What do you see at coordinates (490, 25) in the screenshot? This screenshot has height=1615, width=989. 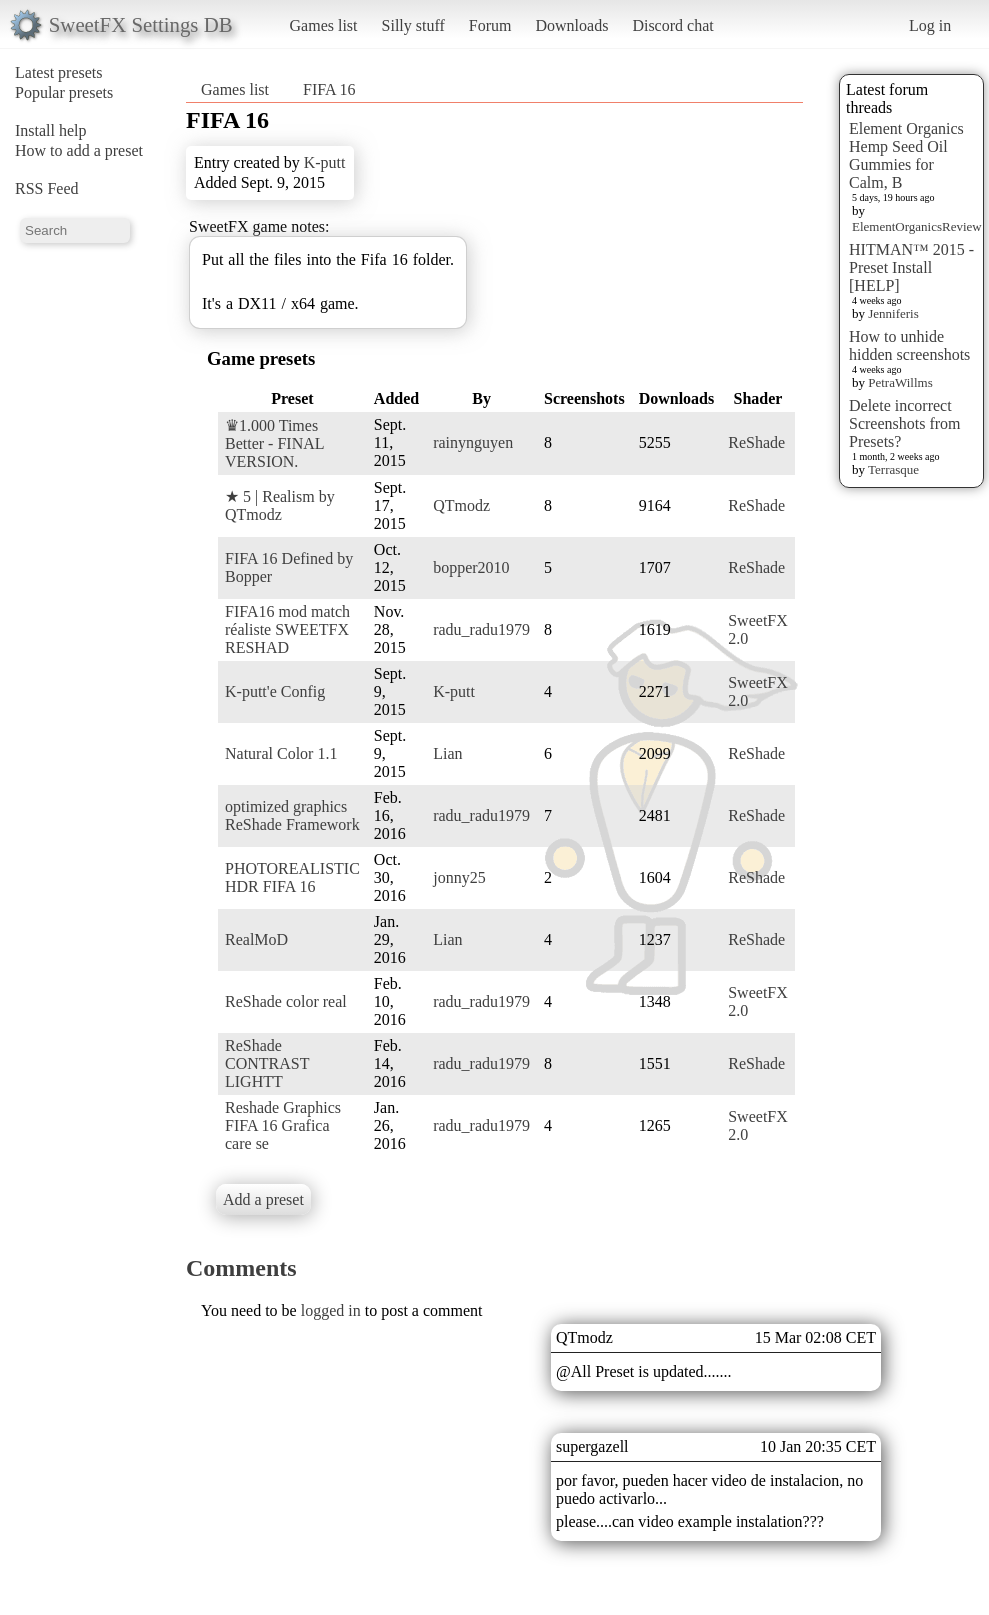 I see `Forum` at bounding box center [490, 25].